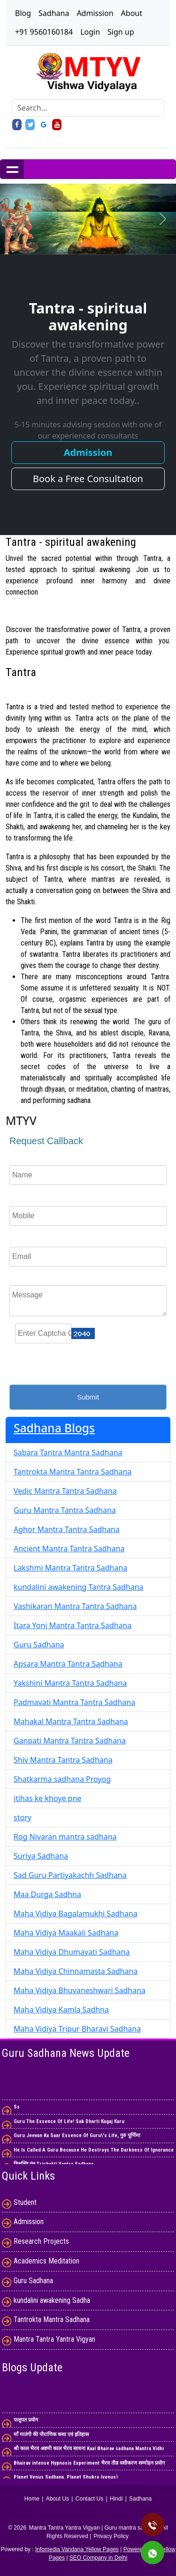 The height and width of the screenshot is (2576, 176). I want to click on श्री काल भैरव अष्टमी काल भैरव साधना Kaal Bhairav ​​sadhana Mantra Vidhi, so click(89, 2452).